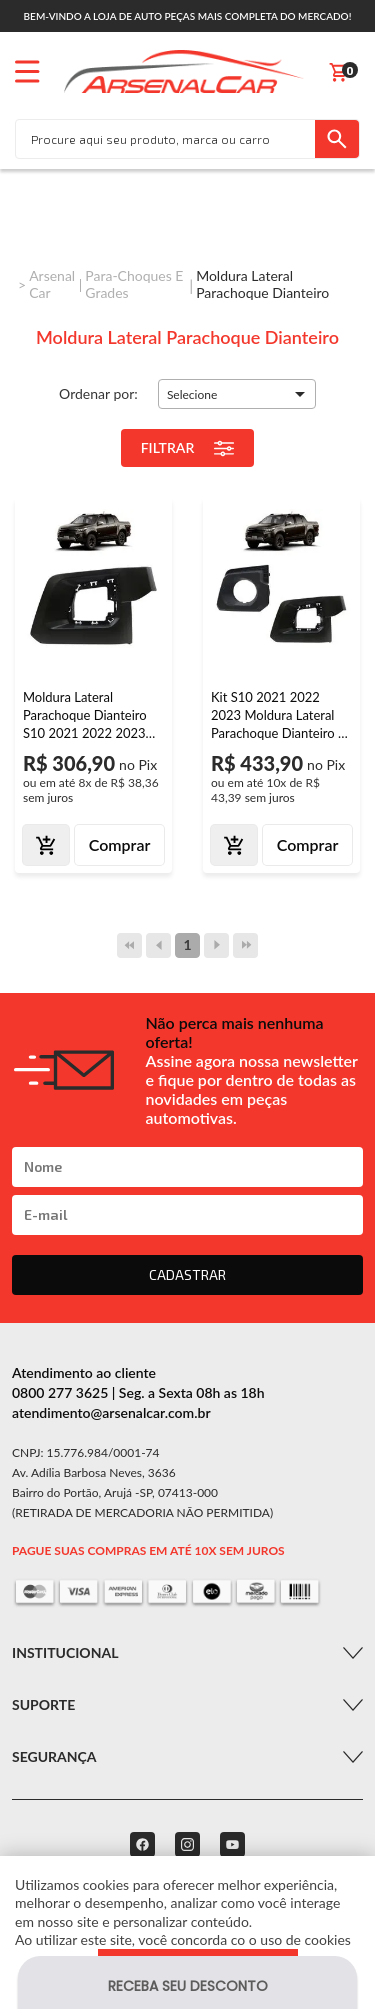  What do you see at coordinates (134, 284) in the screenshot?
I see `Para-choques e Grades` at bounding box center [134, 284].